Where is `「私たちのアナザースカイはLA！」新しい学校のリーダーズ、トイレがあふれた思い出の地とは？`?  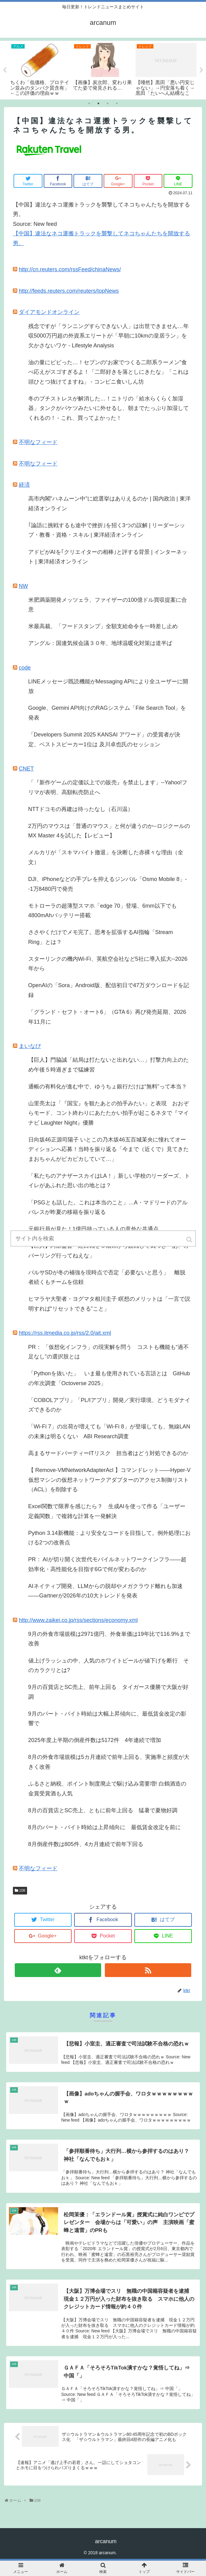
「私たちのアナザースカイはLA！」新しい学校のリーダーズ、トイレがあふれた思い出の地とは？ is located at coordinates (109, 1181).